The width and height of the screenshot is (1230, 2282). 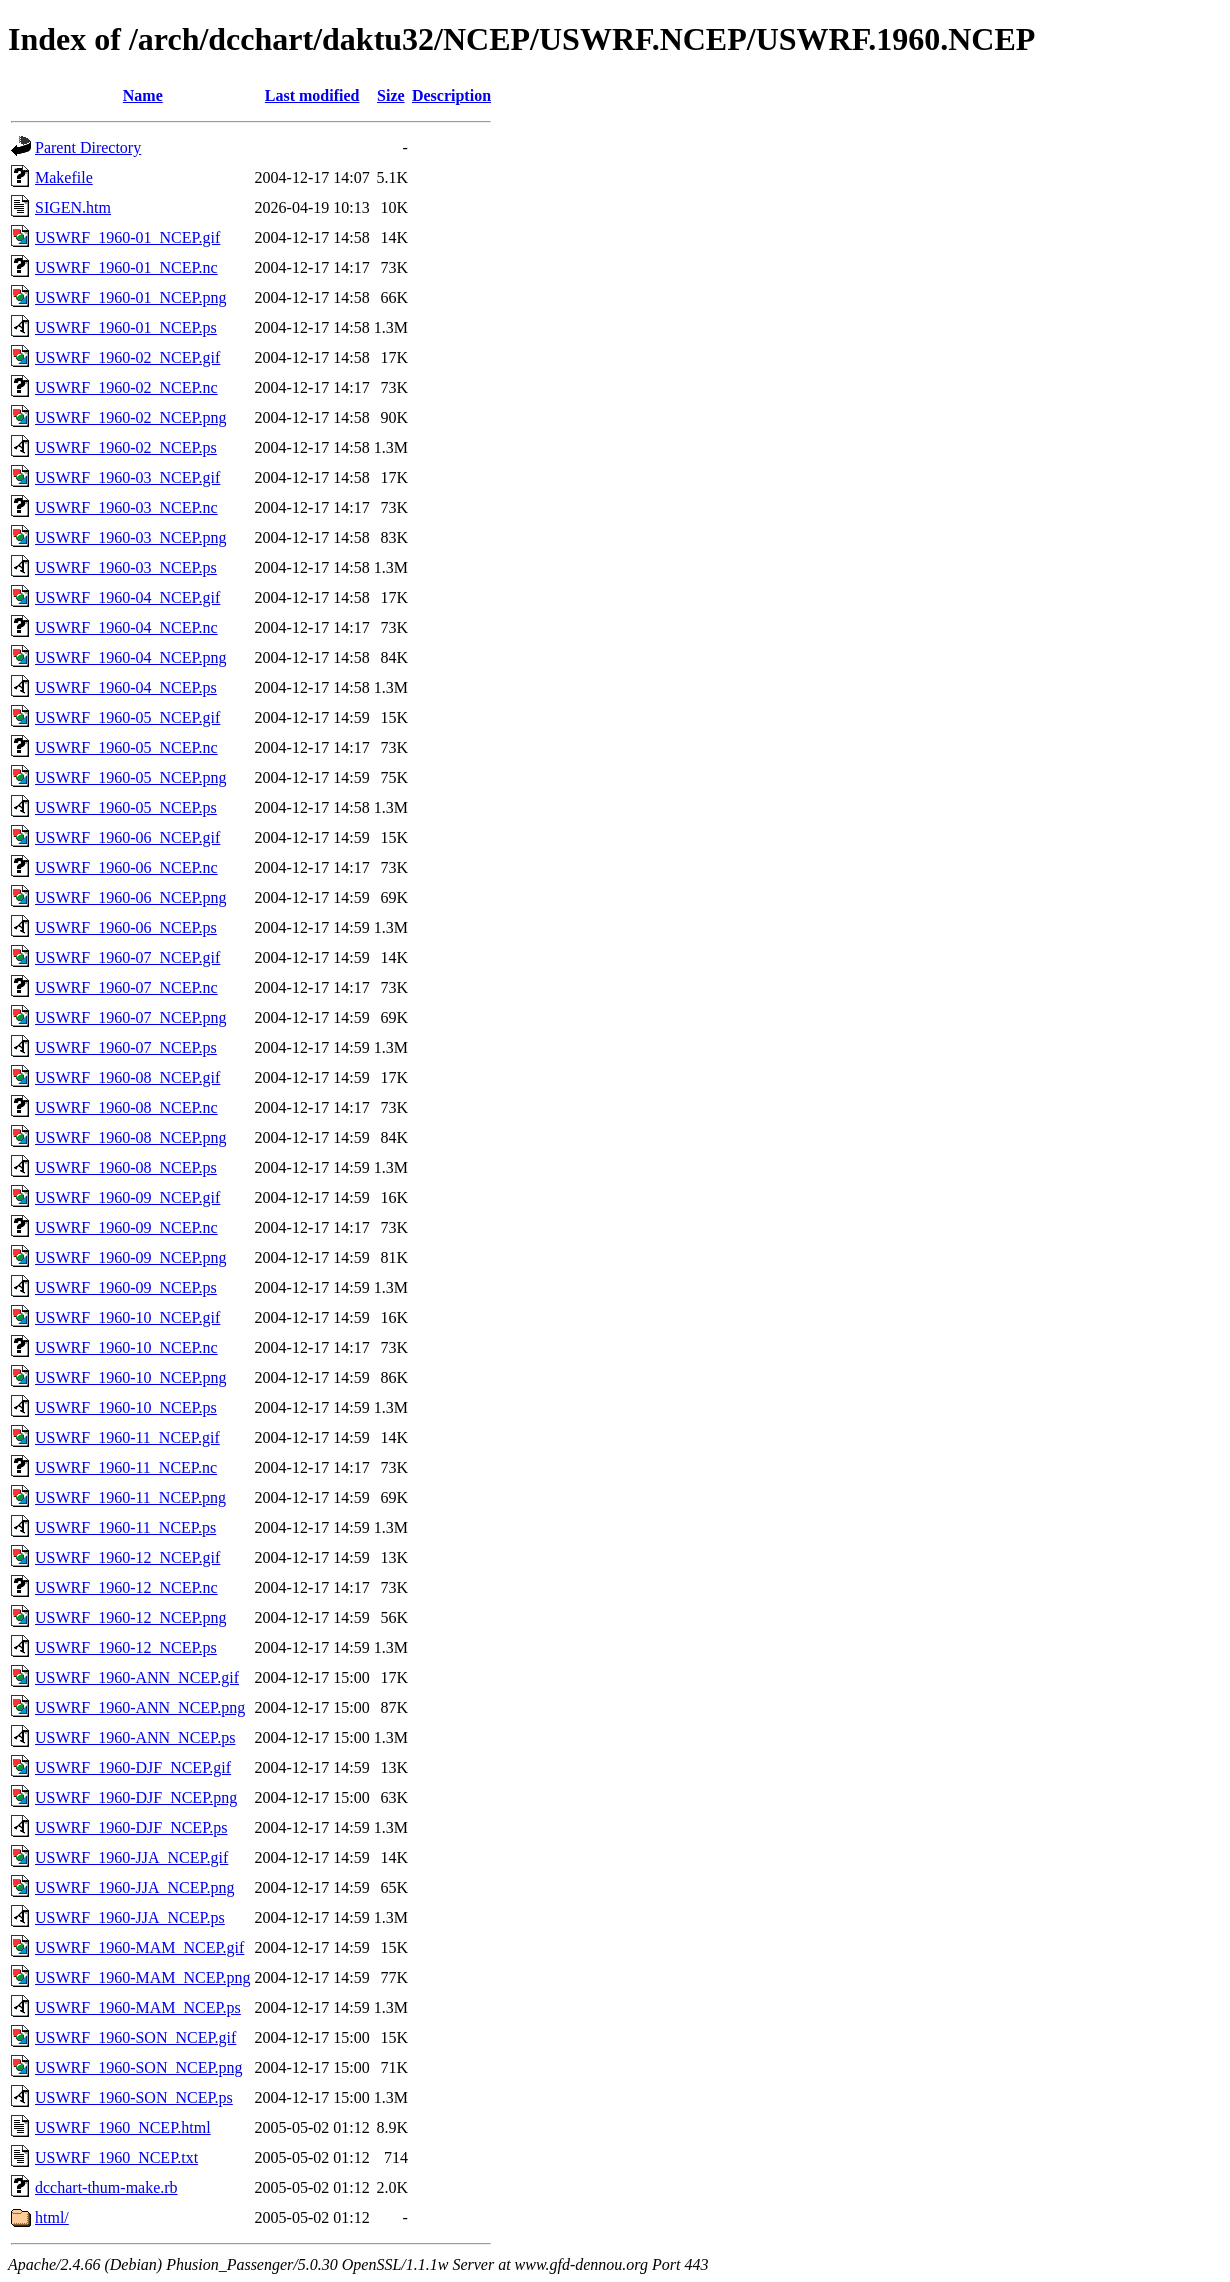 I want to click on USWRF_1960-11_NCEP.png, so click(x=130, y=1497).